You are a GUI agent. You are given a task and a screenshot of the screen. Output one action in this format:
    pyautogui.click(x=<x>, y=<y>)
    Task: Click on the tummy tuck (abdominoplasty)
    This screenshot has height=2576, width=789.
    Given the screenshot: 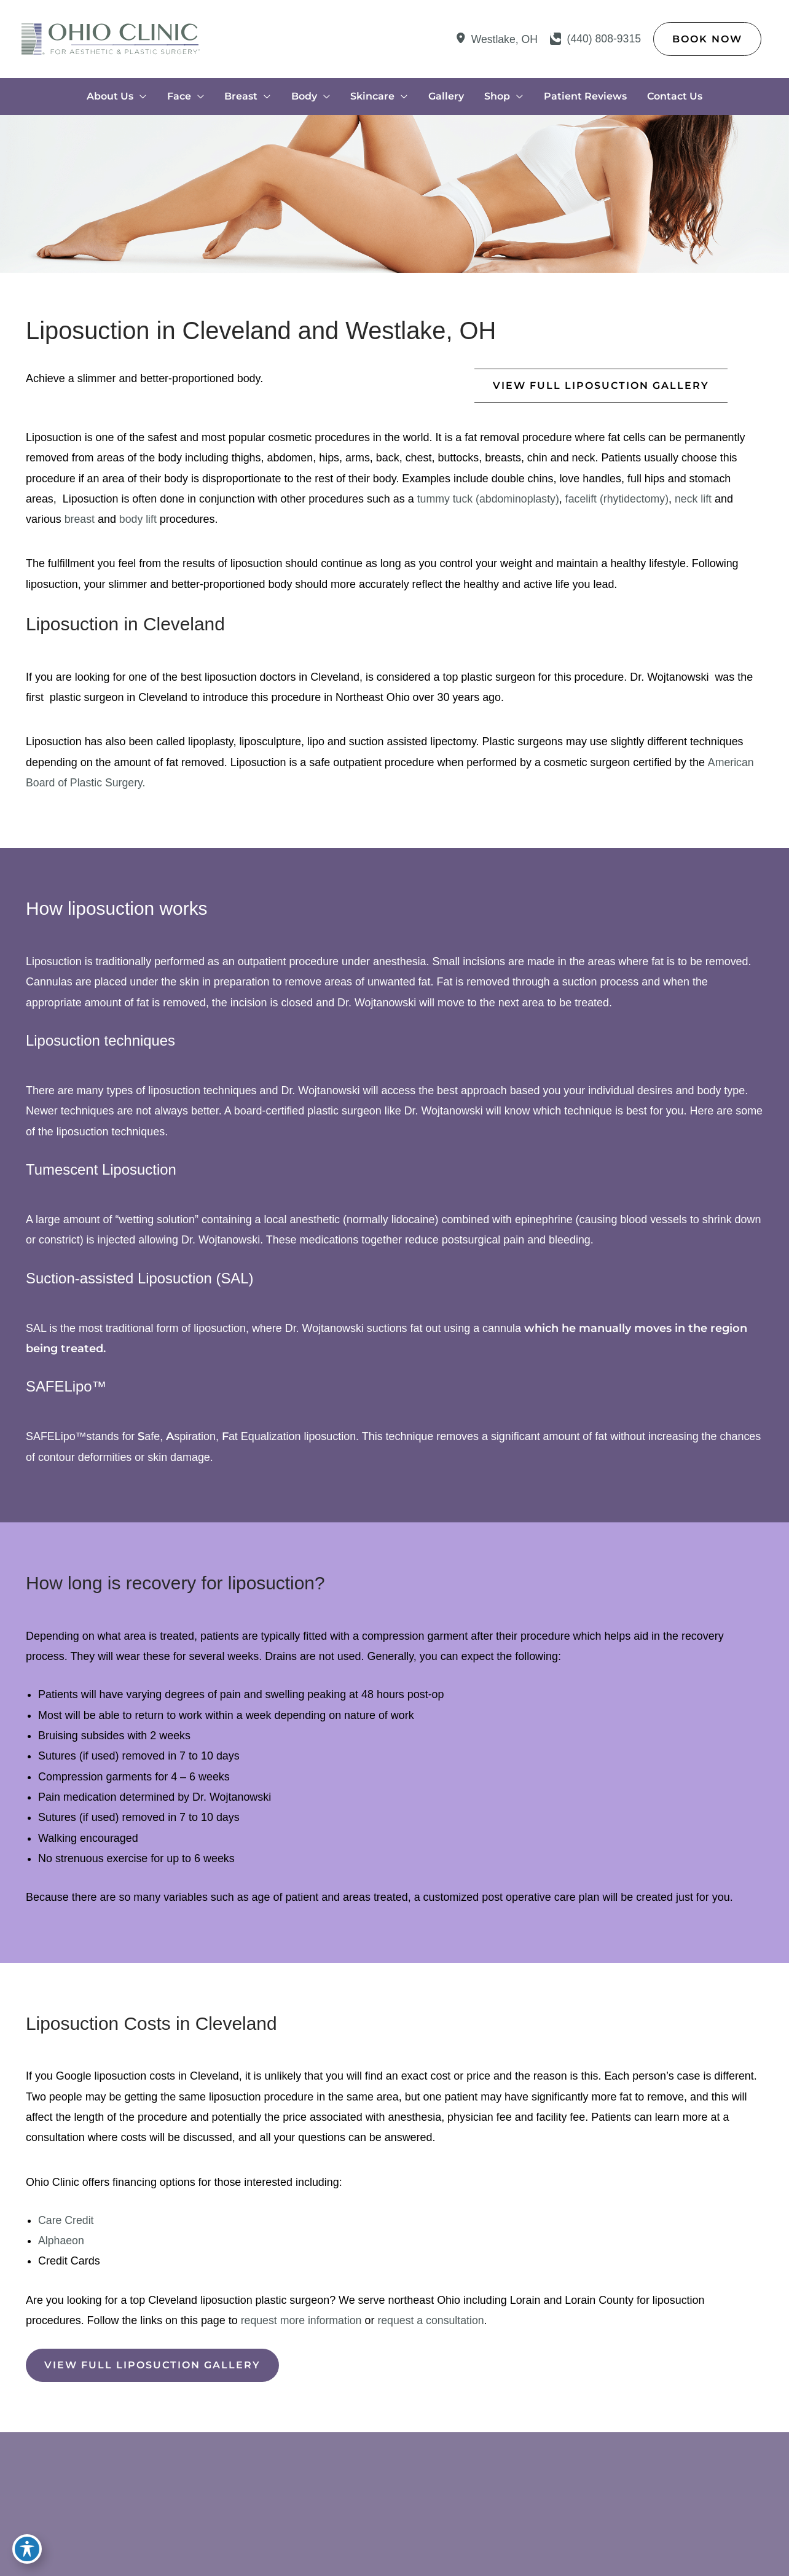 What is the action you would take?
    pyautogui.click(x=490, y=500)
    